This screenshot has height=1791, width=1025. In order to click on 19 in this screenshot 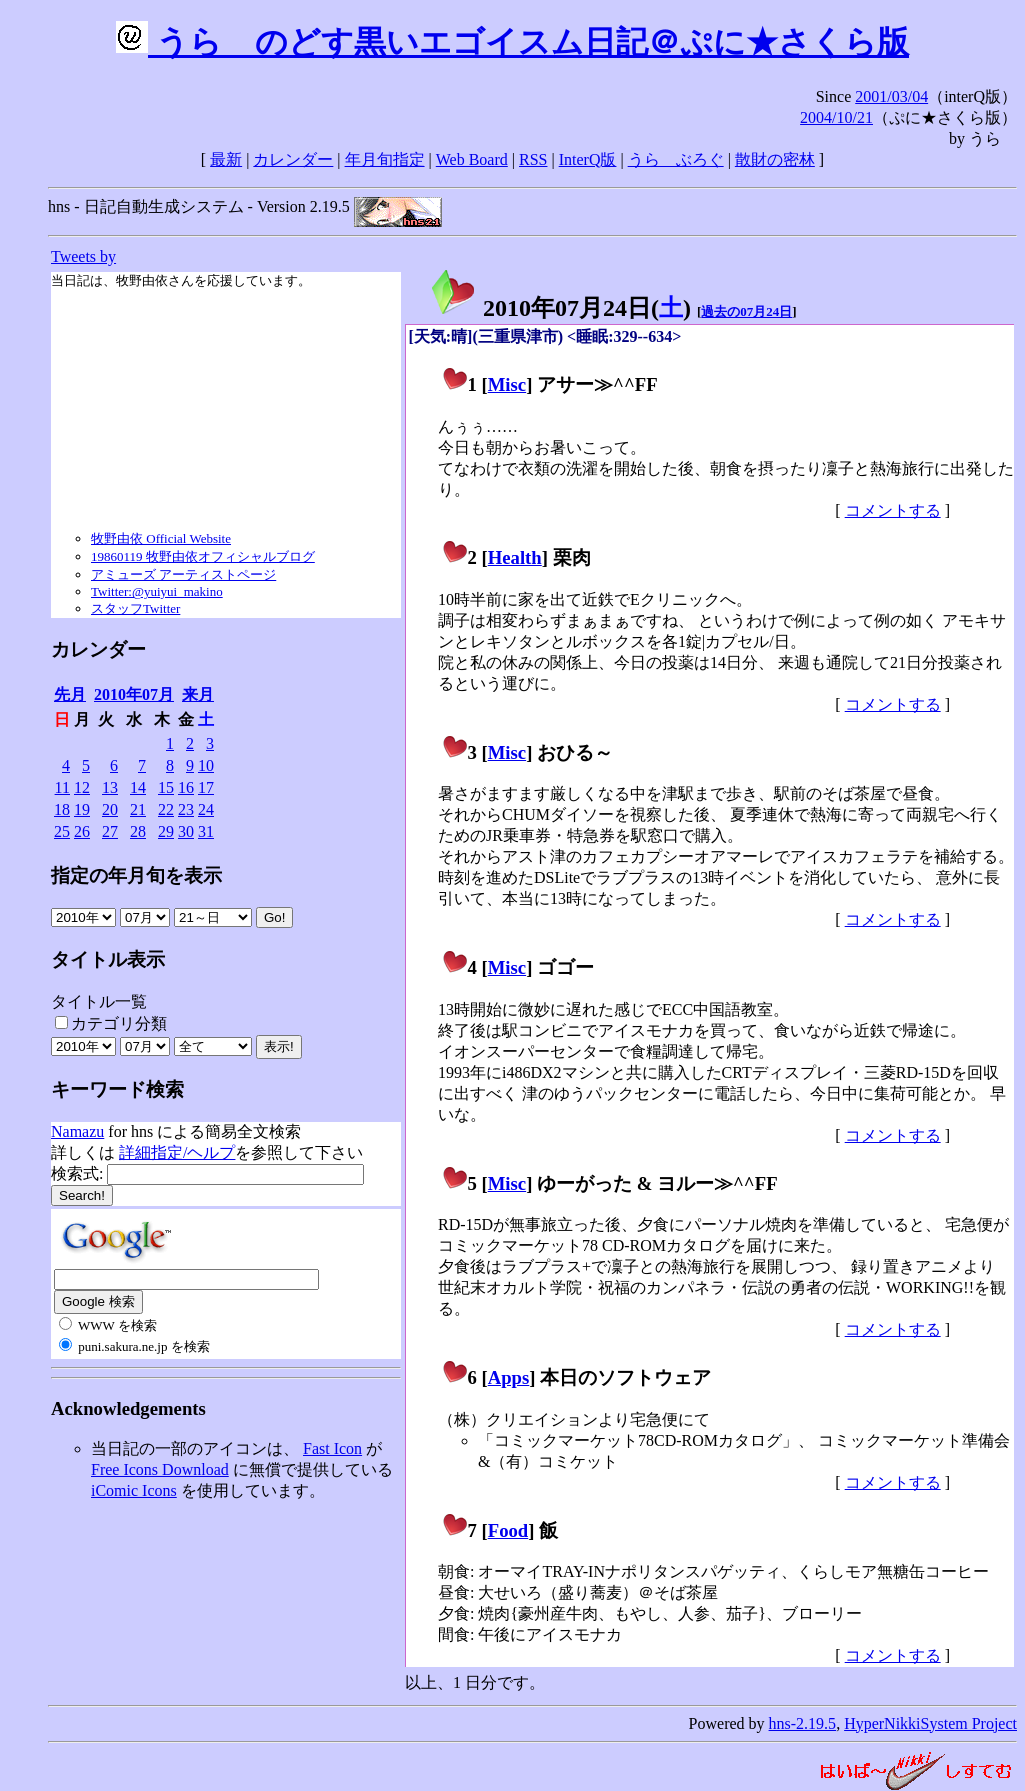, I will do `click(82, 809)`.